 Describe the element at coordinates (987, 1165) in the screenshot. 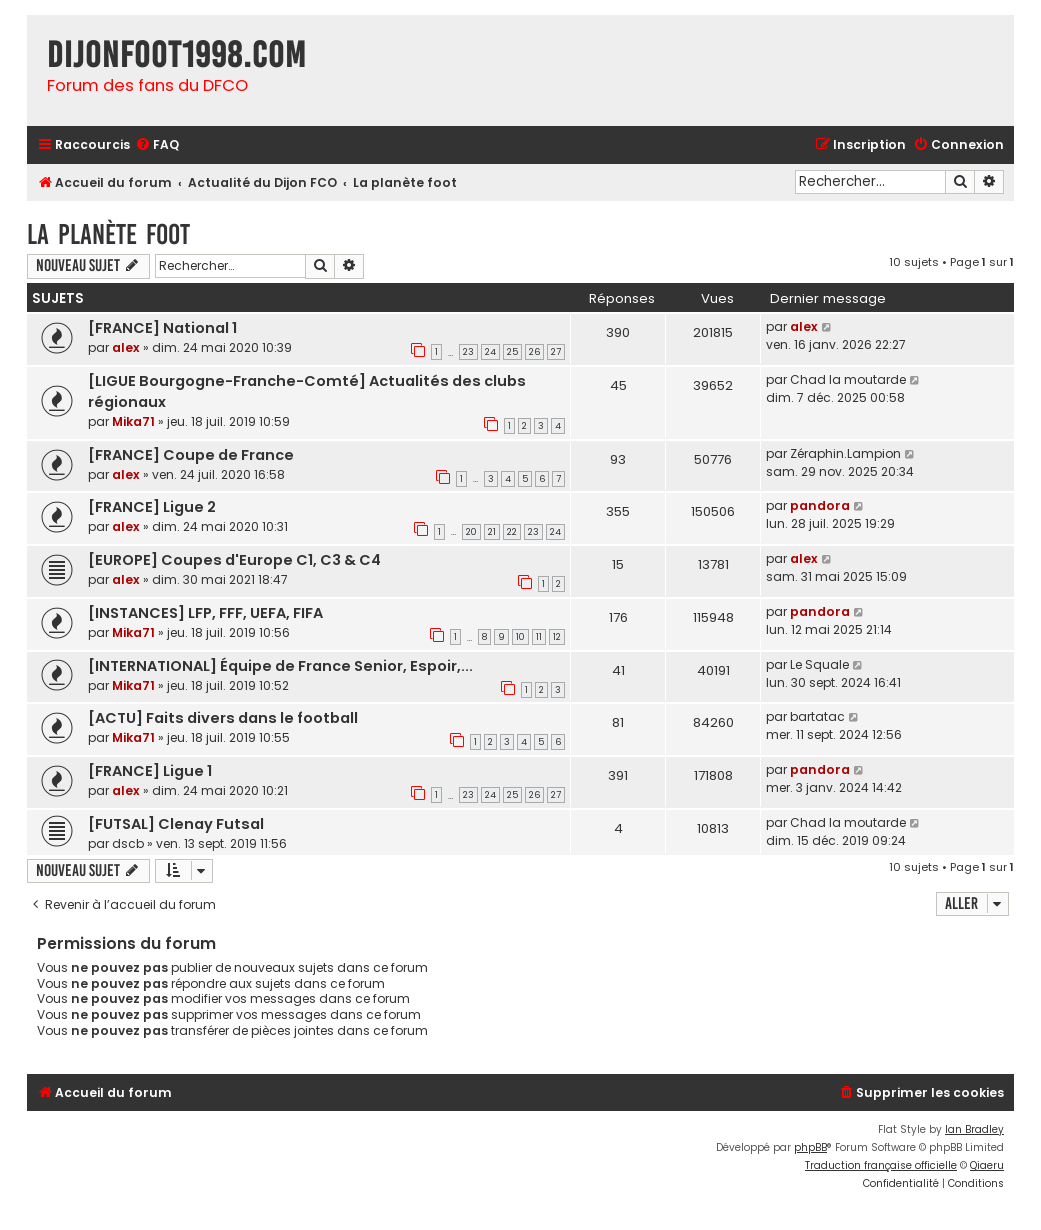

I see `Qiaeru` at that location.